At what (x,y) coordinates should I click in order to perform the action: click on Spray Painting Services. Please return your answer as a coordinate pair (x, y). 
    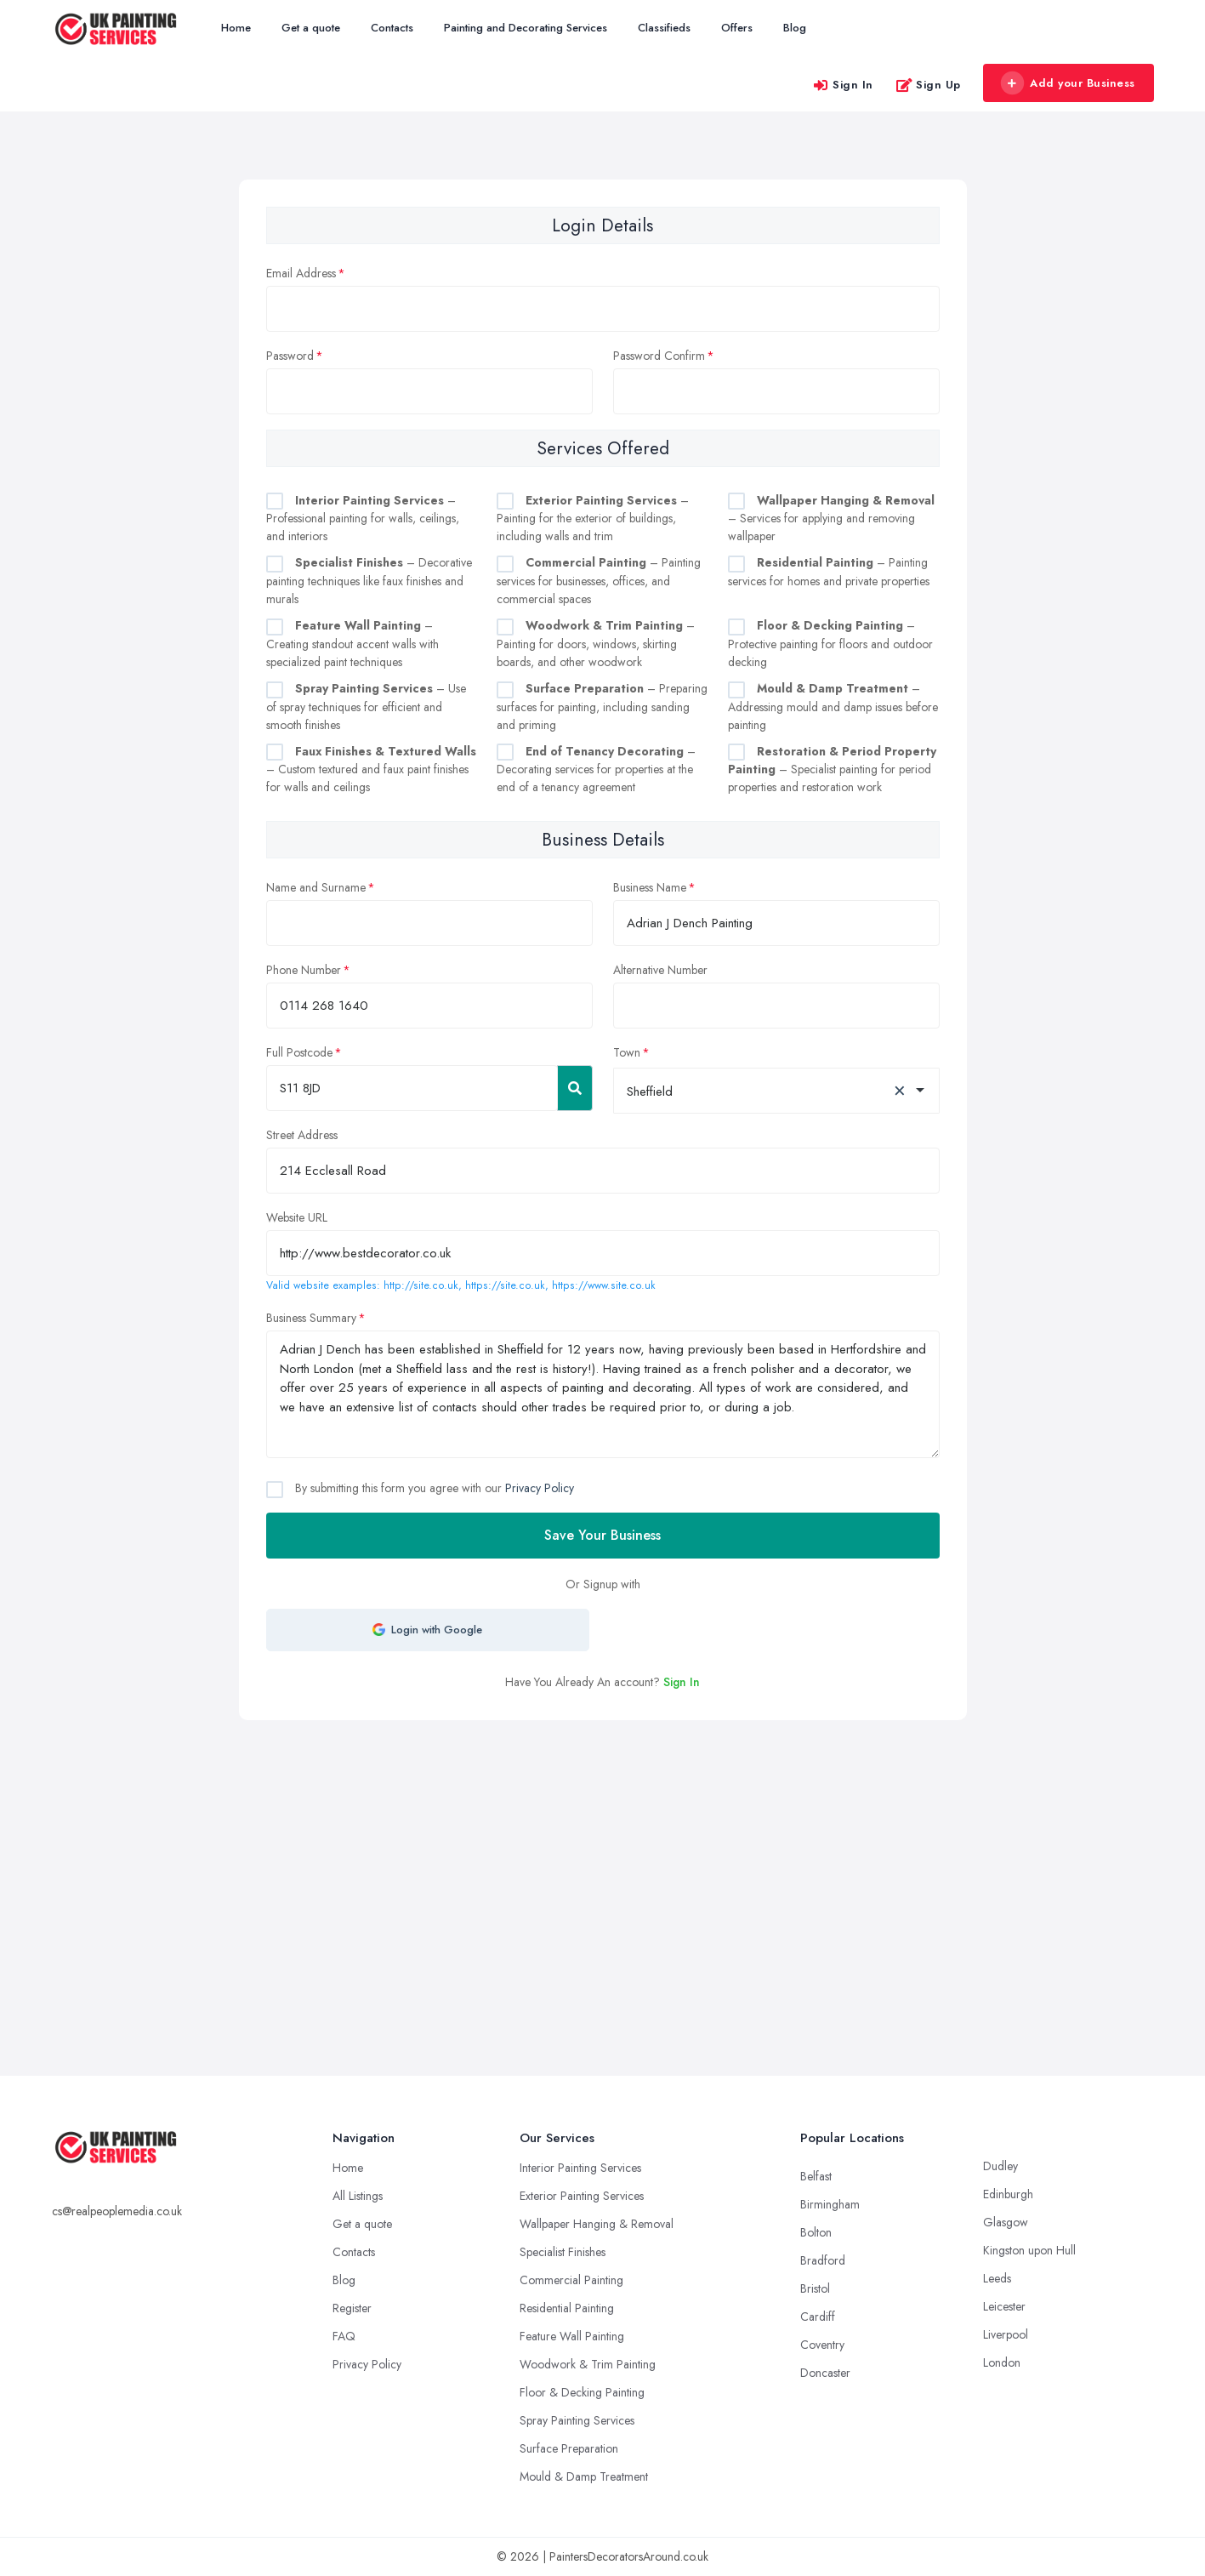
    Looking at the image, I should click on (577, 2420).